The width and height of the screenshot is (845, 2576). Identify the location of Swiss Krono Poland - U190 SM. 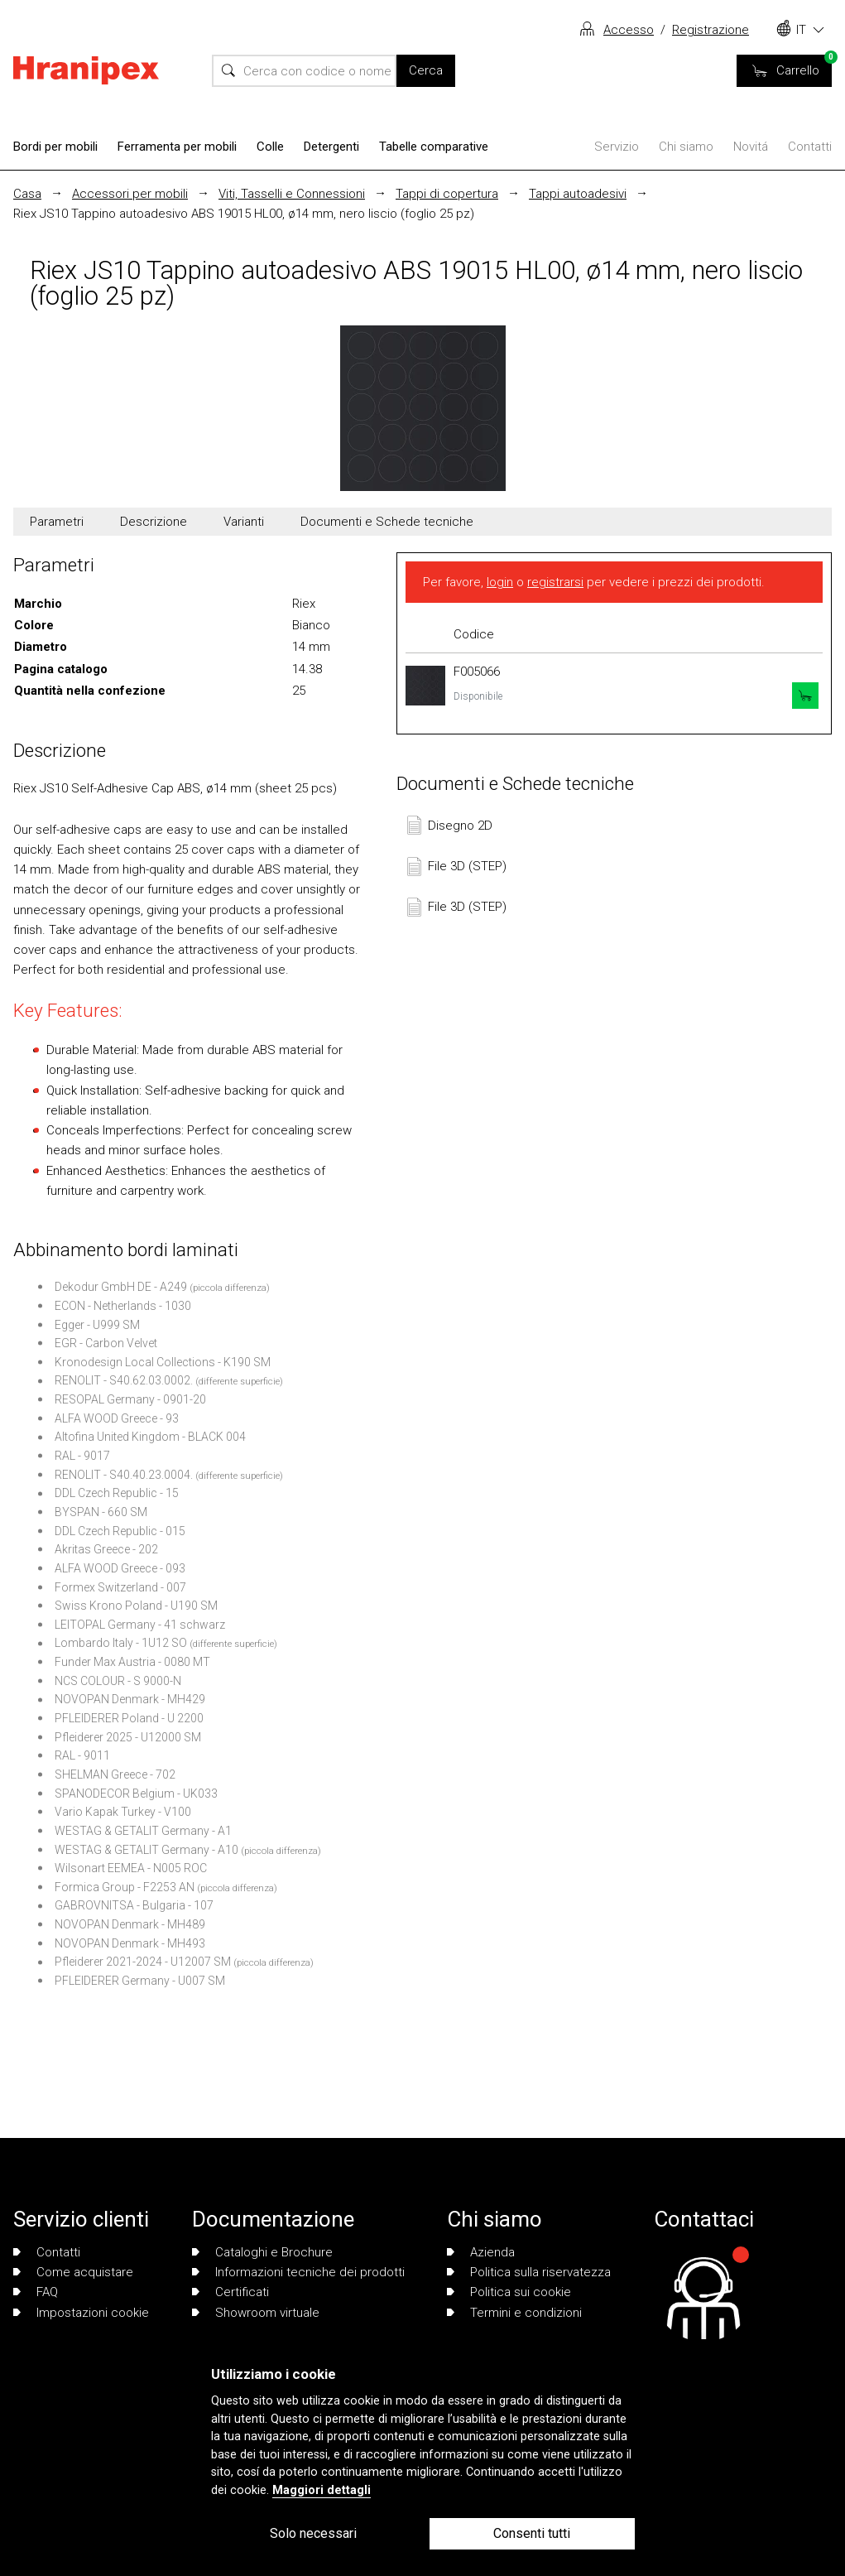
(136, 1605).